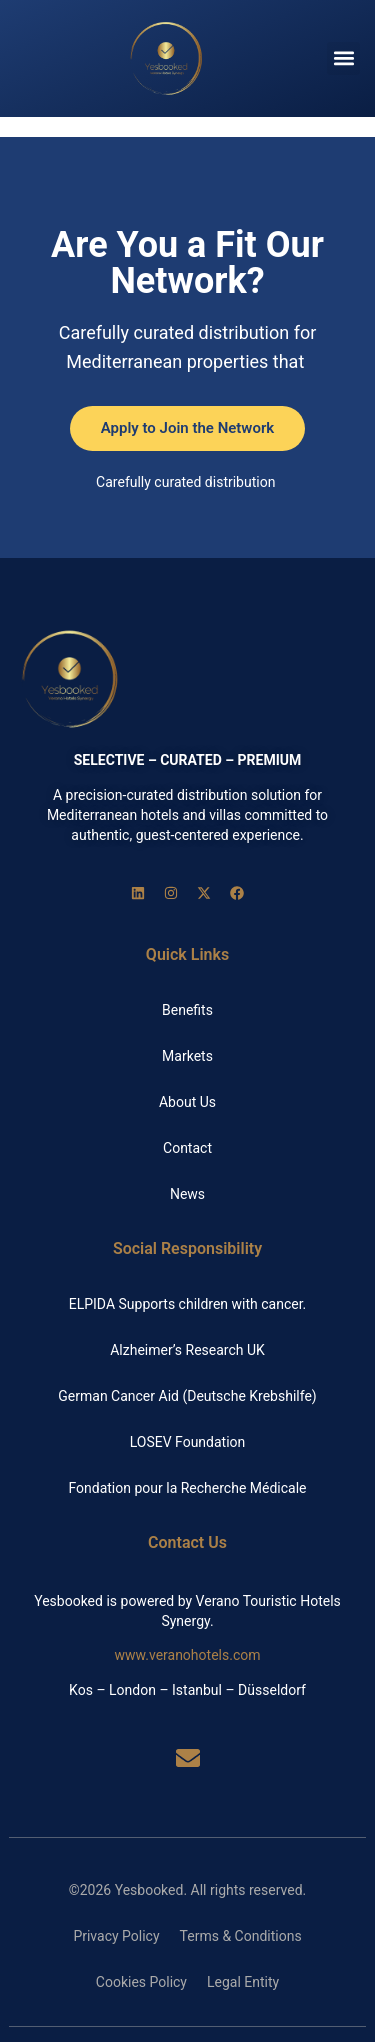 The image size is (375, 2042). Describe the element at coordinates (187, 1056) in the screenshot. I see `Markets` at that location.